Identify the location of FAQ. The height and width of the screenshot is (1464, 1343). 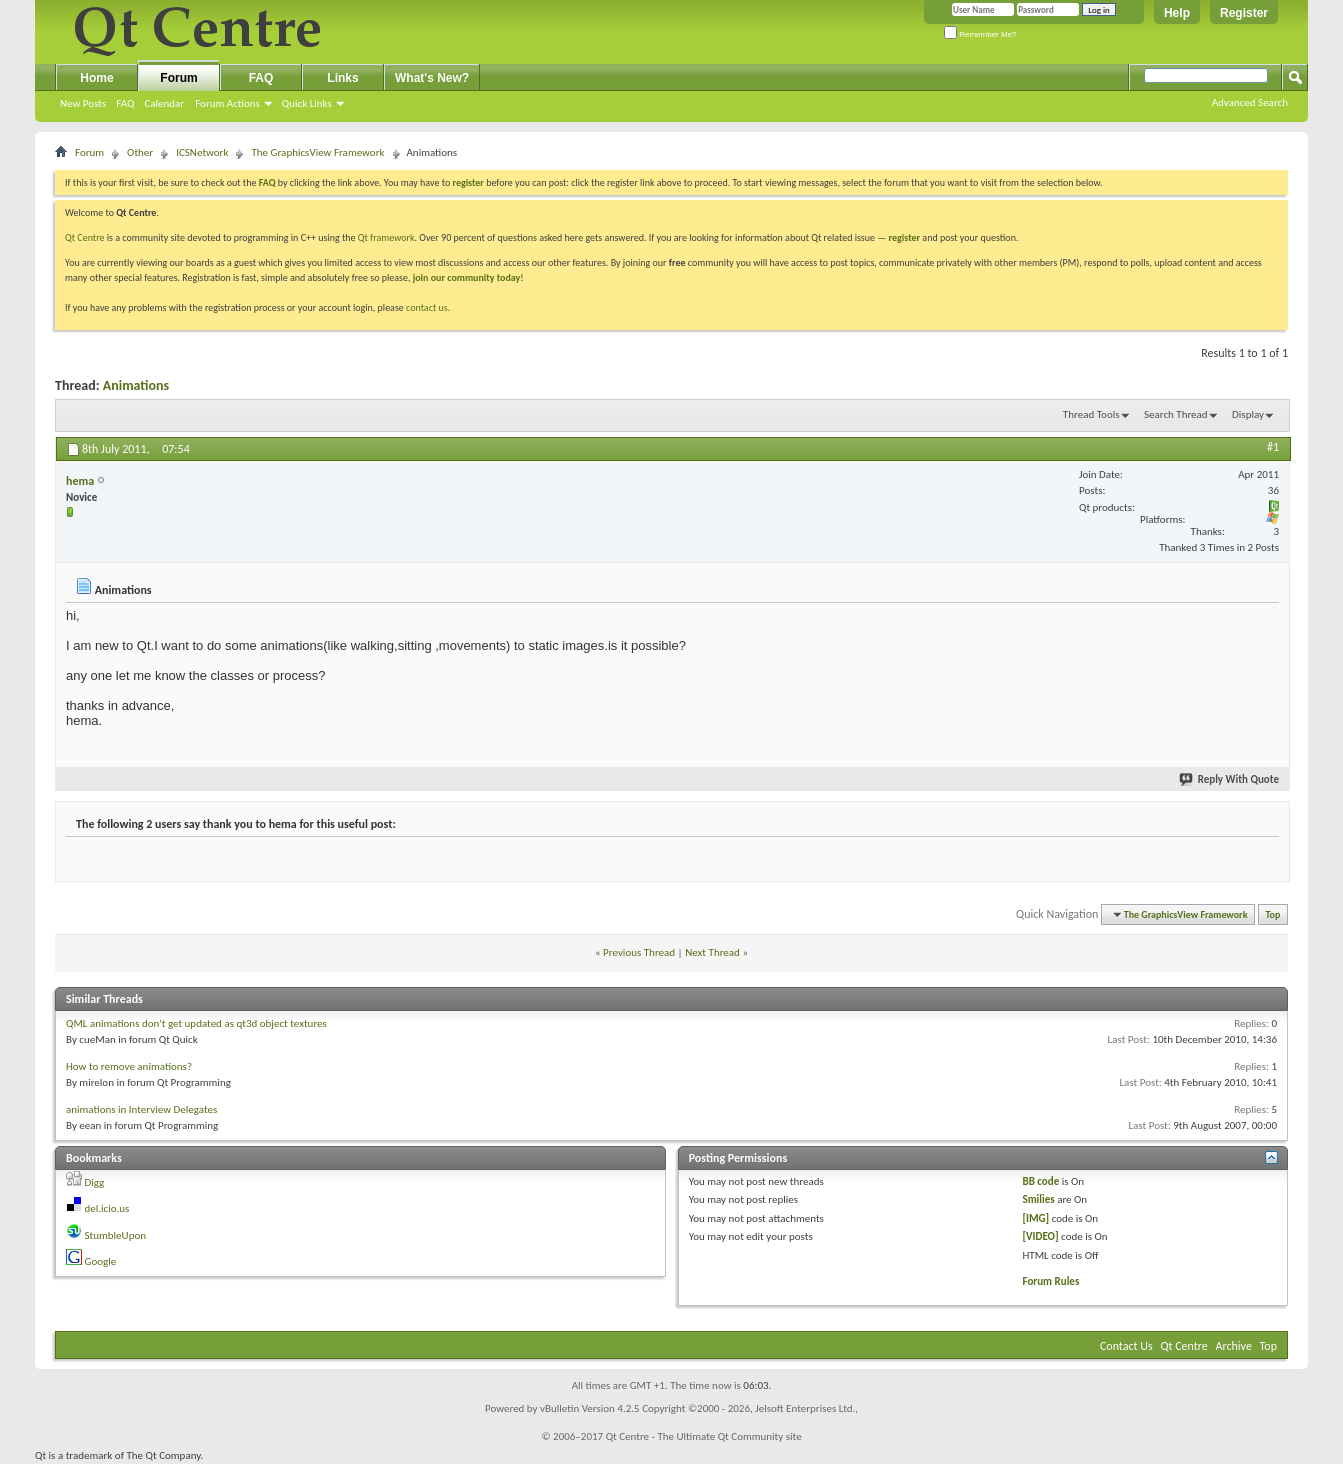
(125, 103).